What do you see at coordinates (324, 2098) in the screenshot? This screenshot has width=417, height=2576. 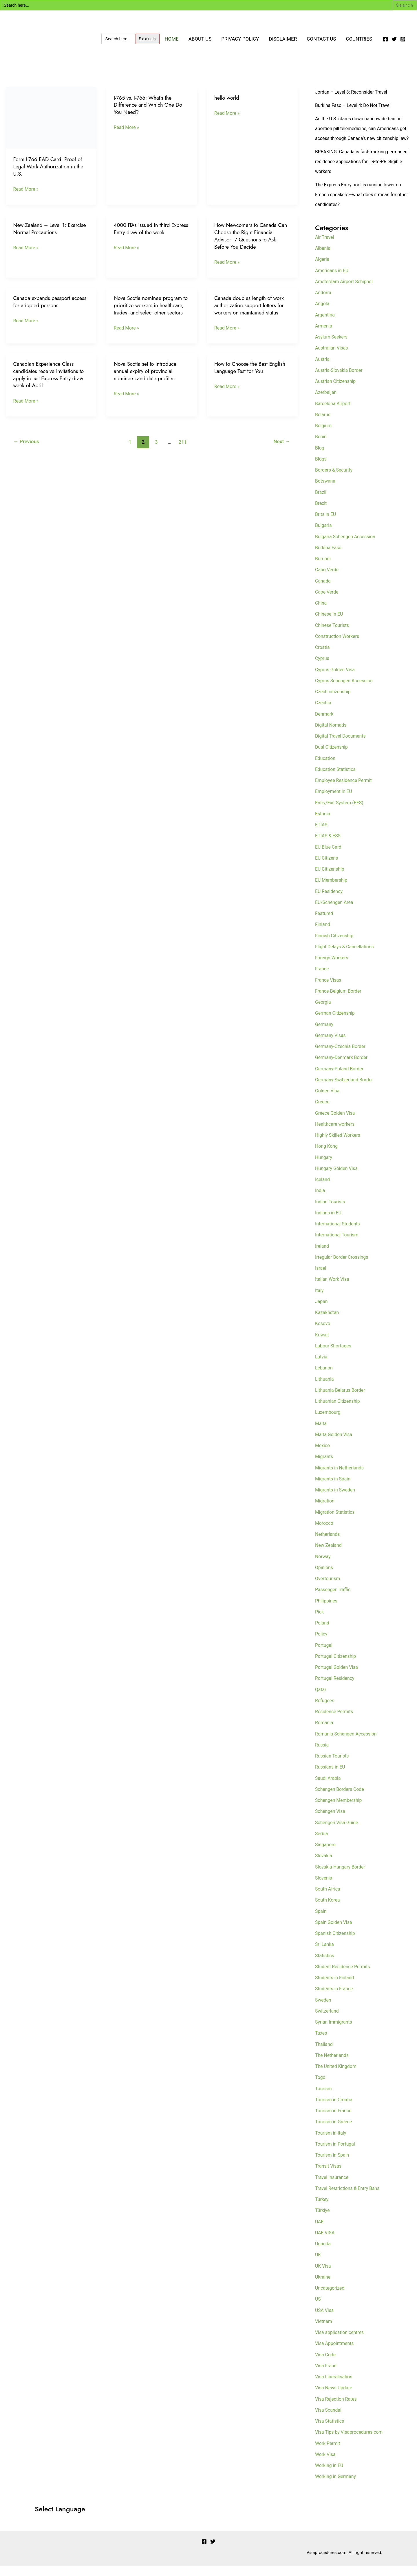 I see `Tourism` at bounding box center [324, 2098].